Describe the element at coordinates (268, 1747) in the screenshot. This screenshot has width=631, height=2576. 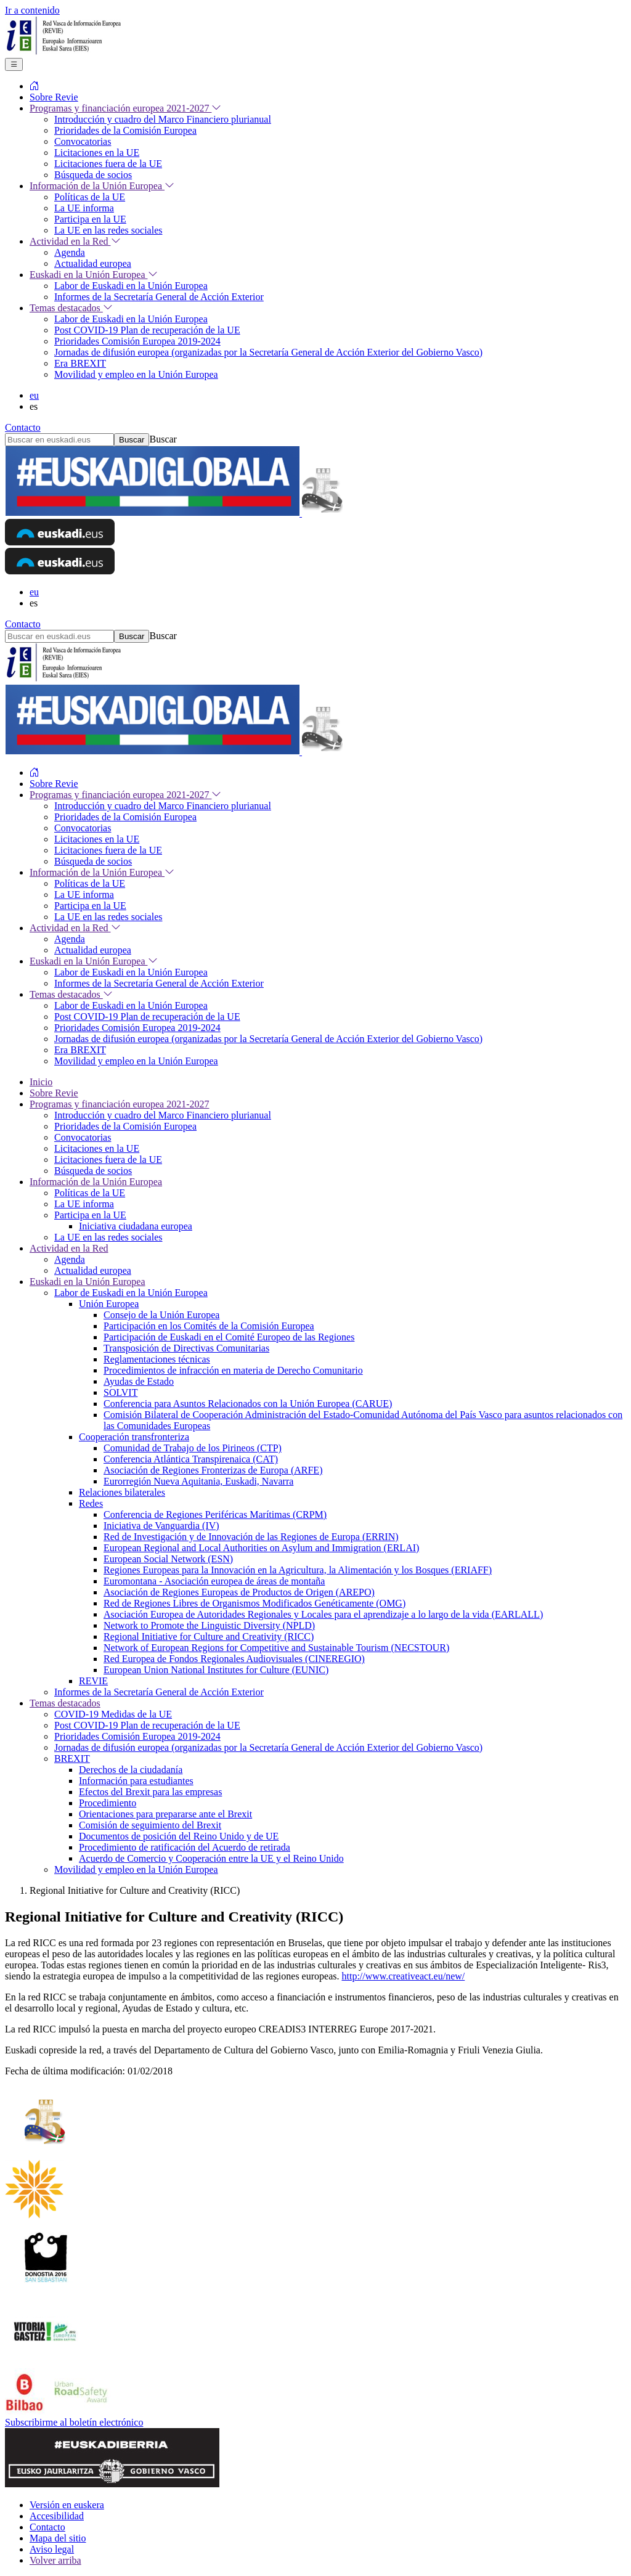
I see `Jornadas de difusión europea (organizadas por la Secretaría General de Acción Exterior del Gobierno Vasco)` at that location.